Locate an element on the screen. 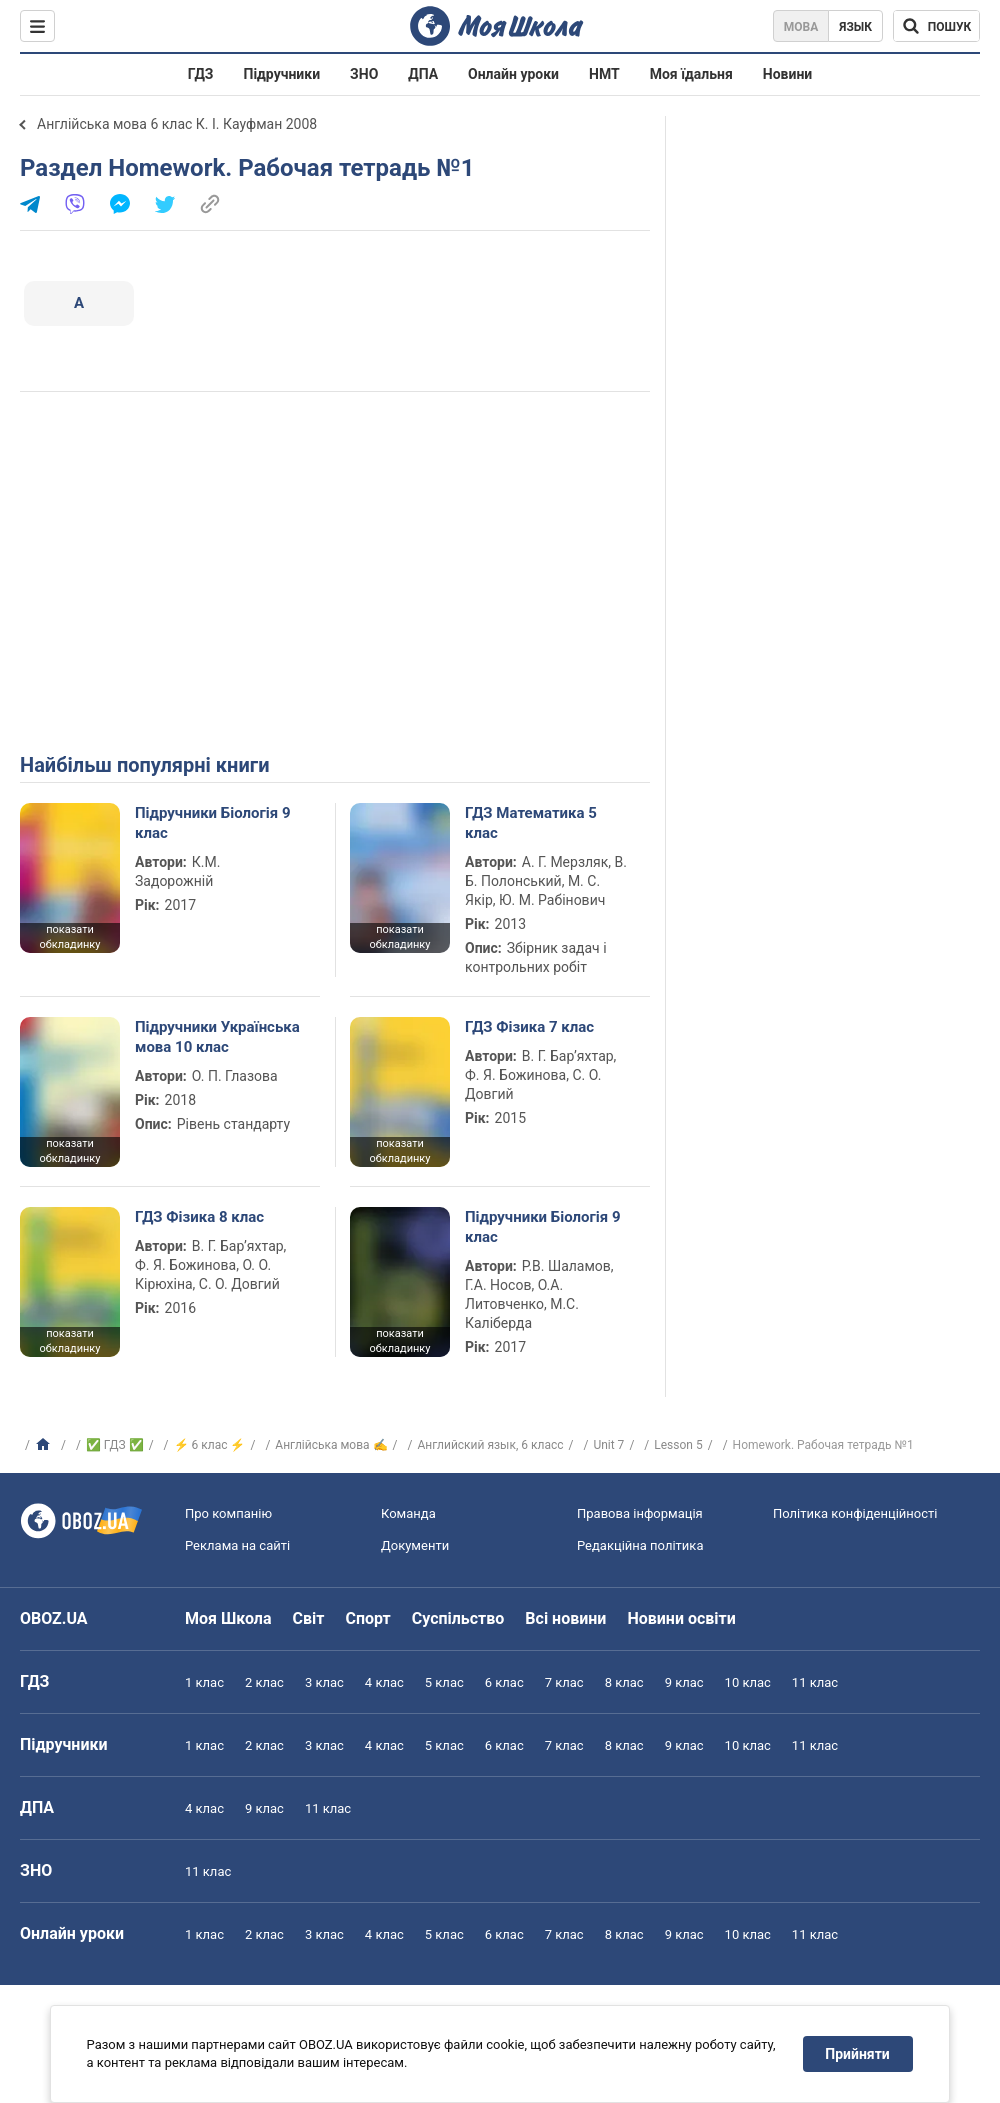 Image resolution: width=1000 pixels, height=2103 pixels. Правова інформація is located at coordinates (640, 1513).